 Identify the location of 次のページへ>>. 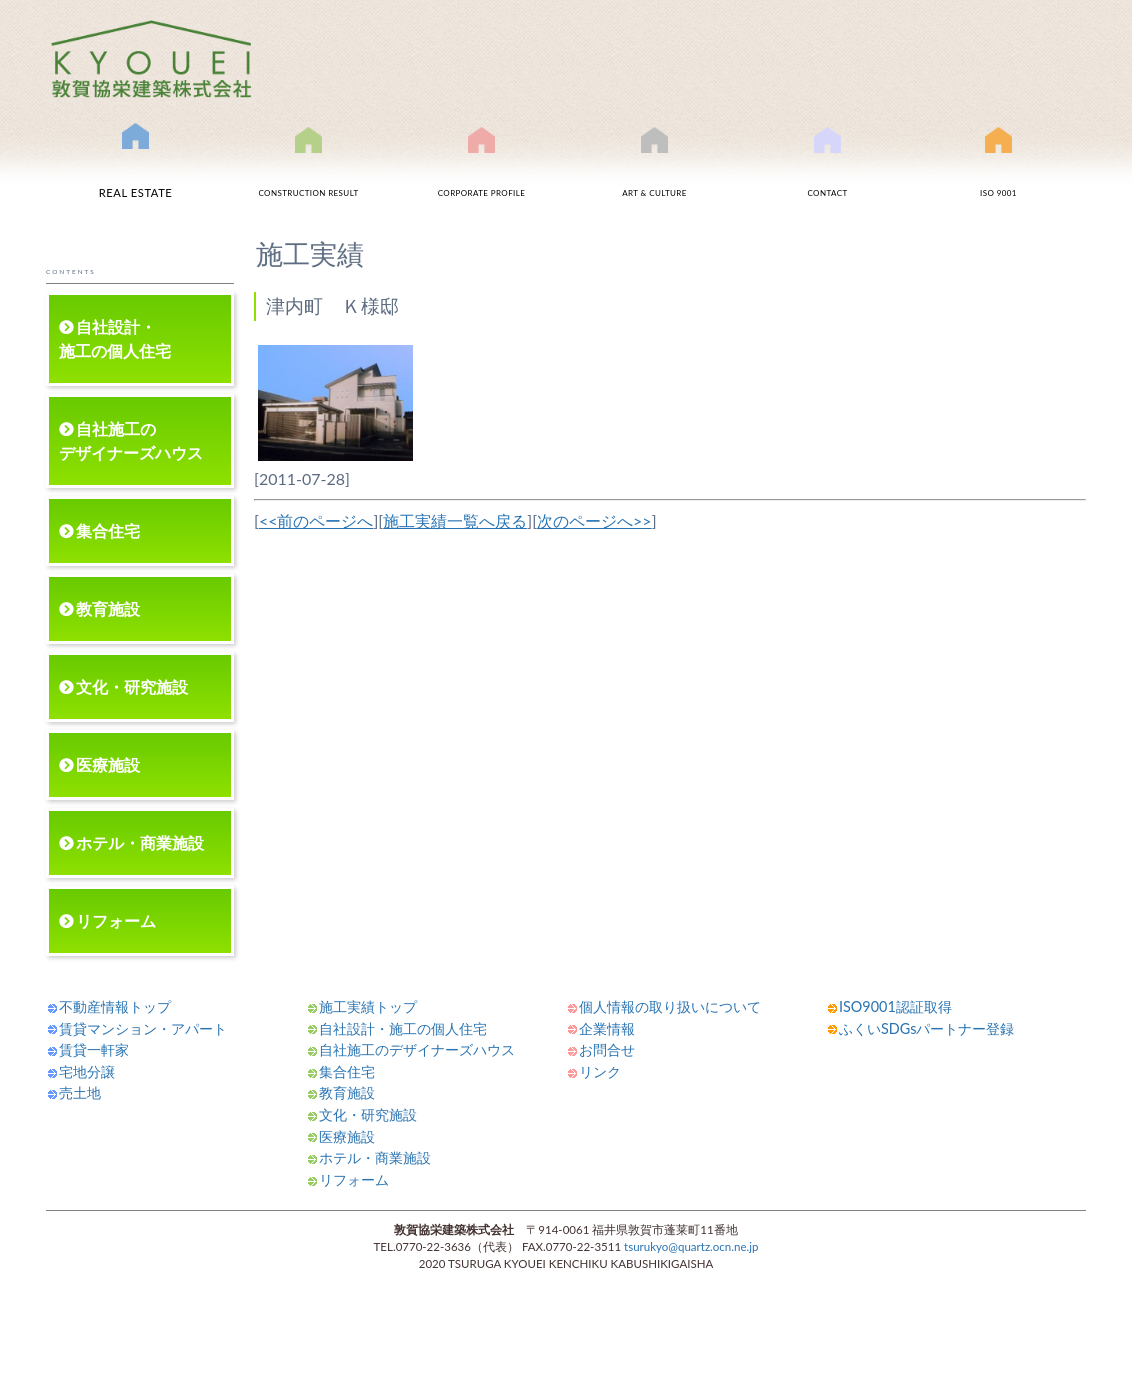
(594, 520).